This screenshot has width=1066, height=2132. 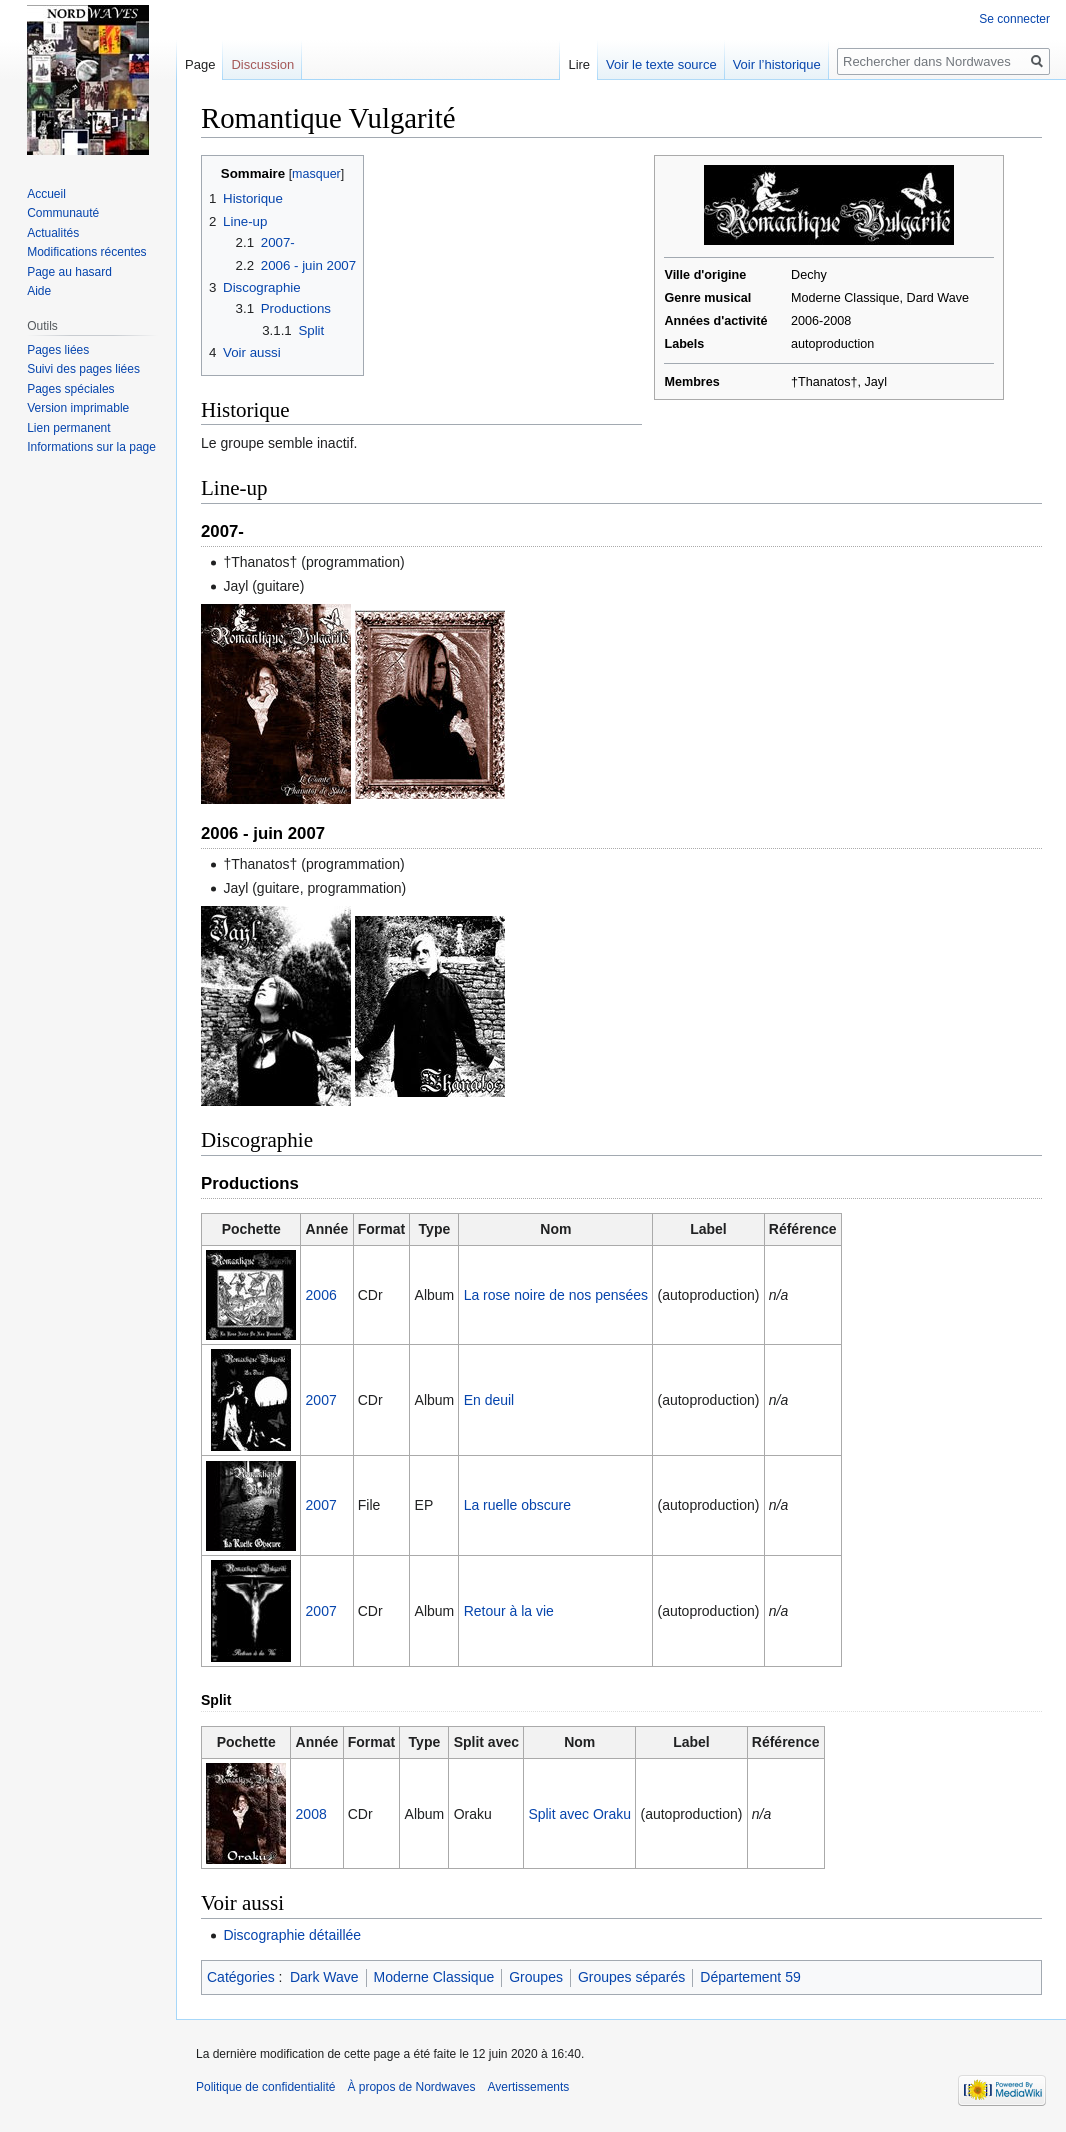 What do you see at coordinates (53, 233) in the screenshot?
I see `Actualités` at bounding box center [53, 233].